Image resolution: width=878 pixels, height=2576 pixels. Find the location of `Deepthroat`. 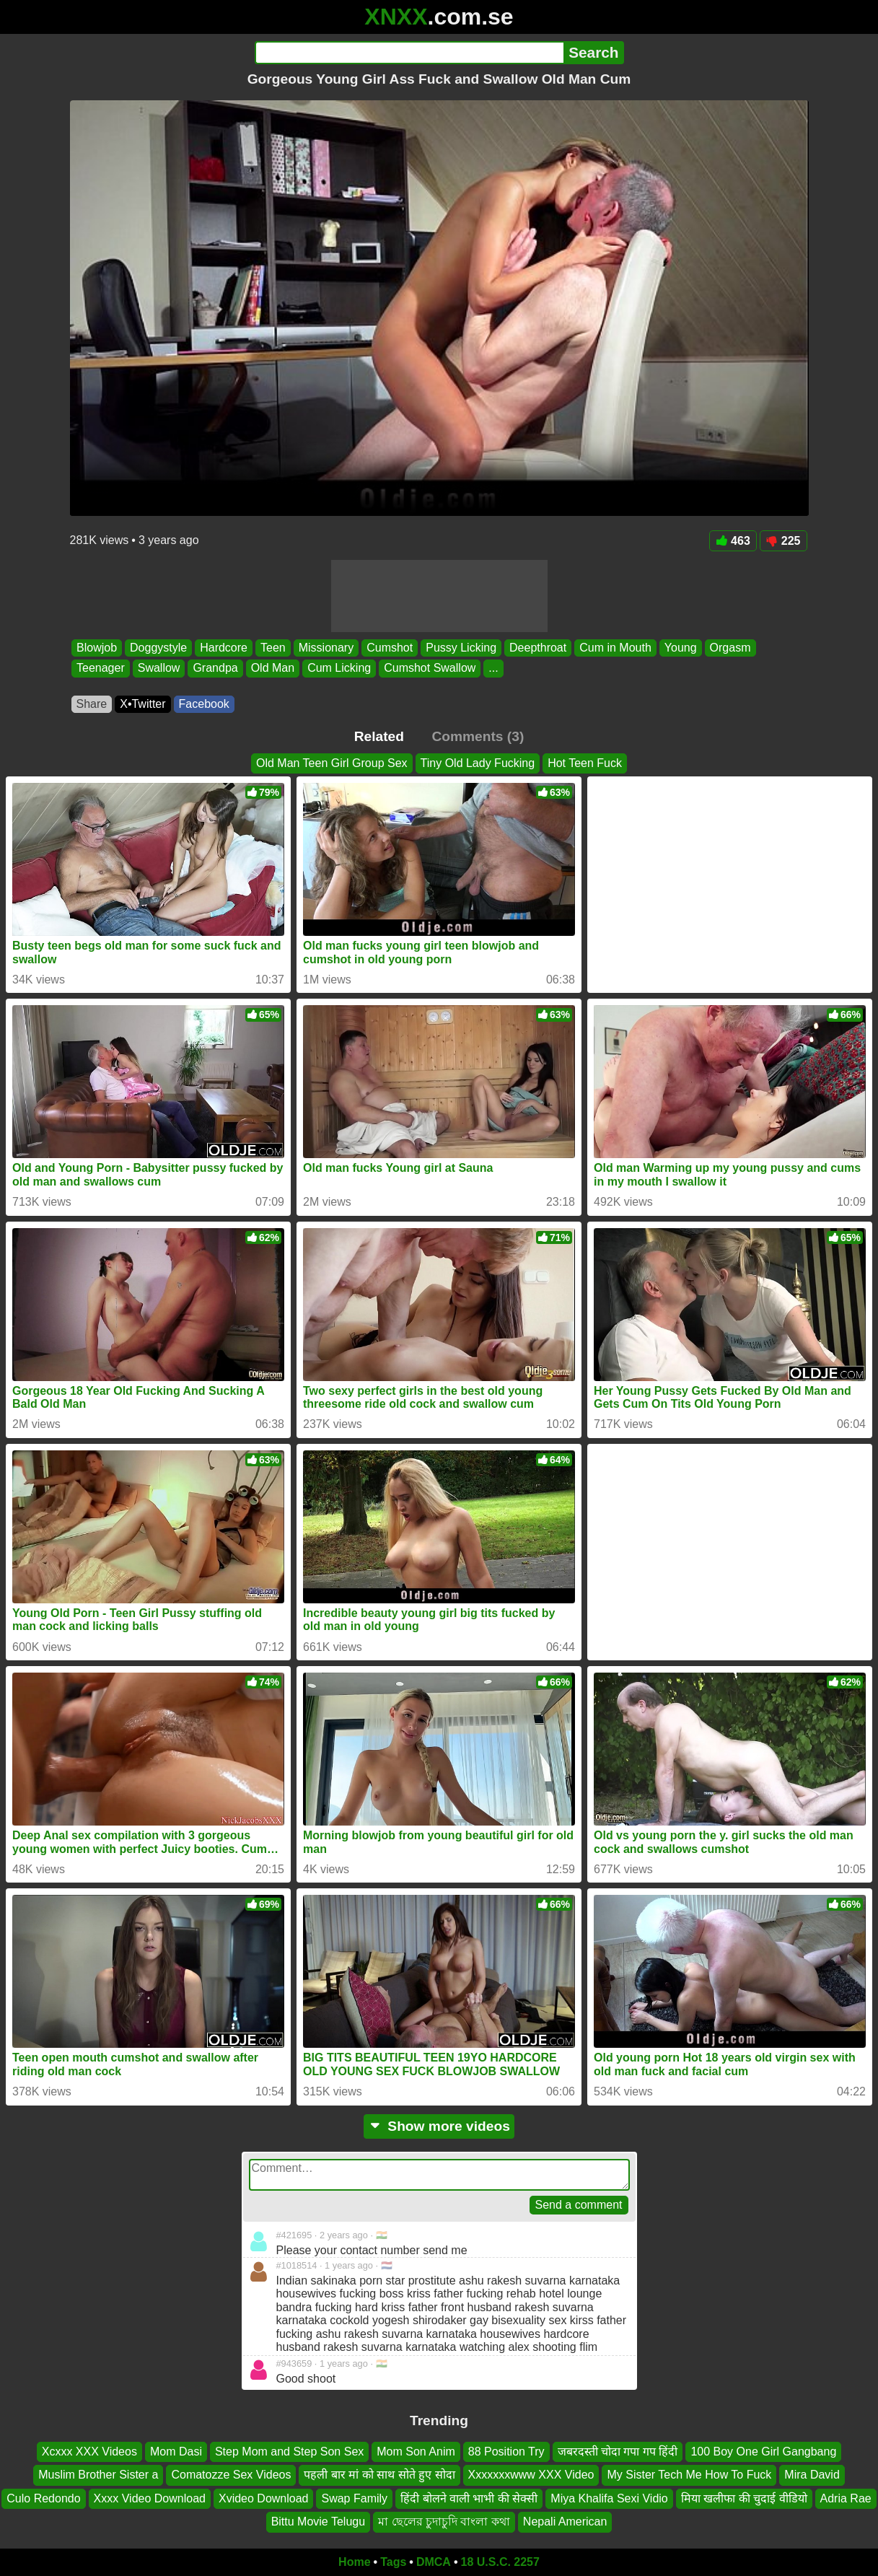

Deepthroat is located at coordinates (537, 647).